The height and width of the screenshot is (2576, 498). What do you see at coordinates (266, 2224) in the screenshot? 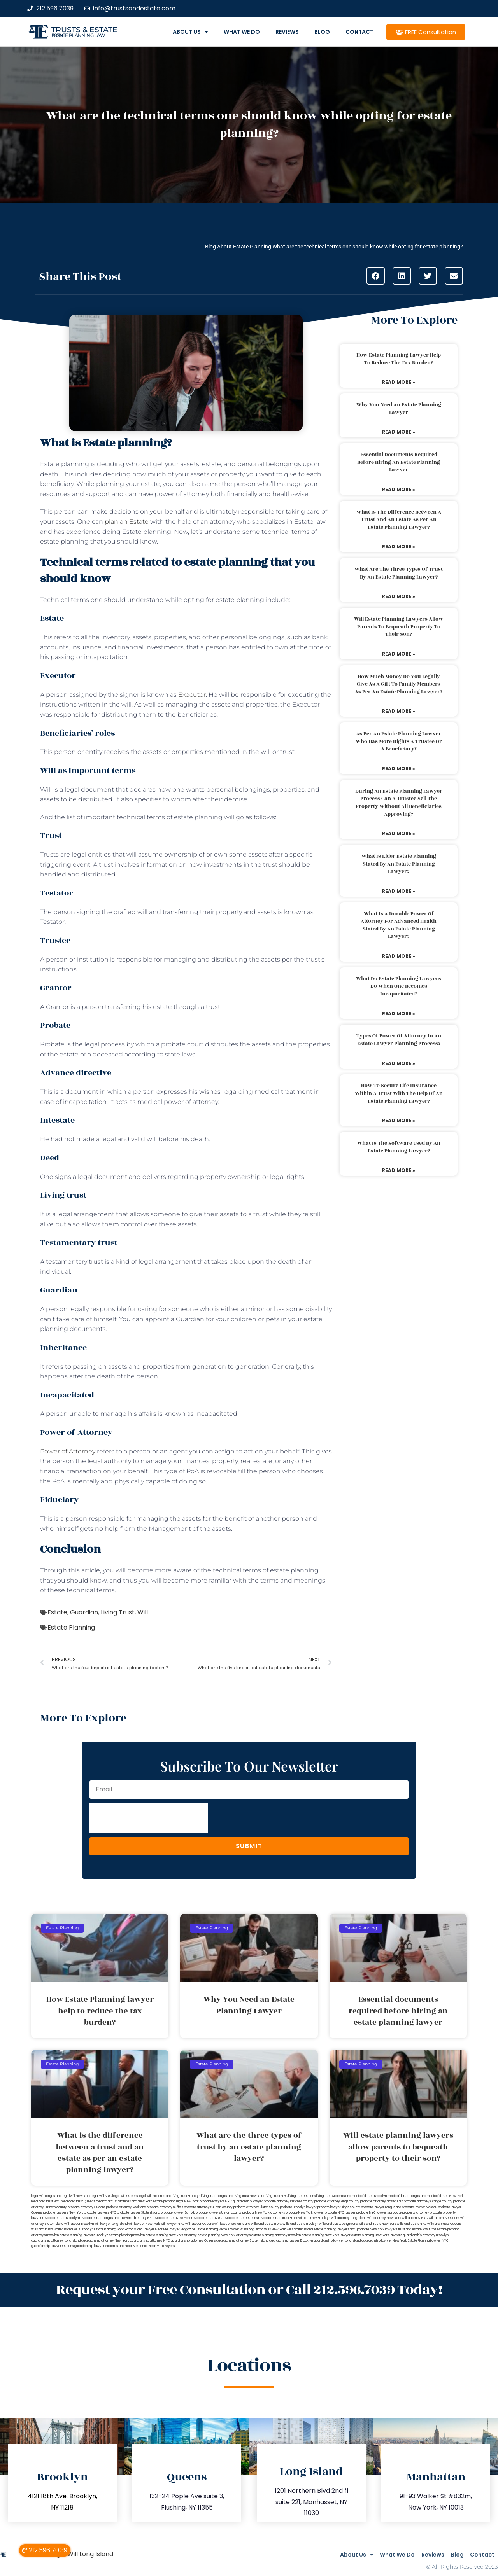
I see `wills and trusts Bronx` at bounding box center [266, 2224].